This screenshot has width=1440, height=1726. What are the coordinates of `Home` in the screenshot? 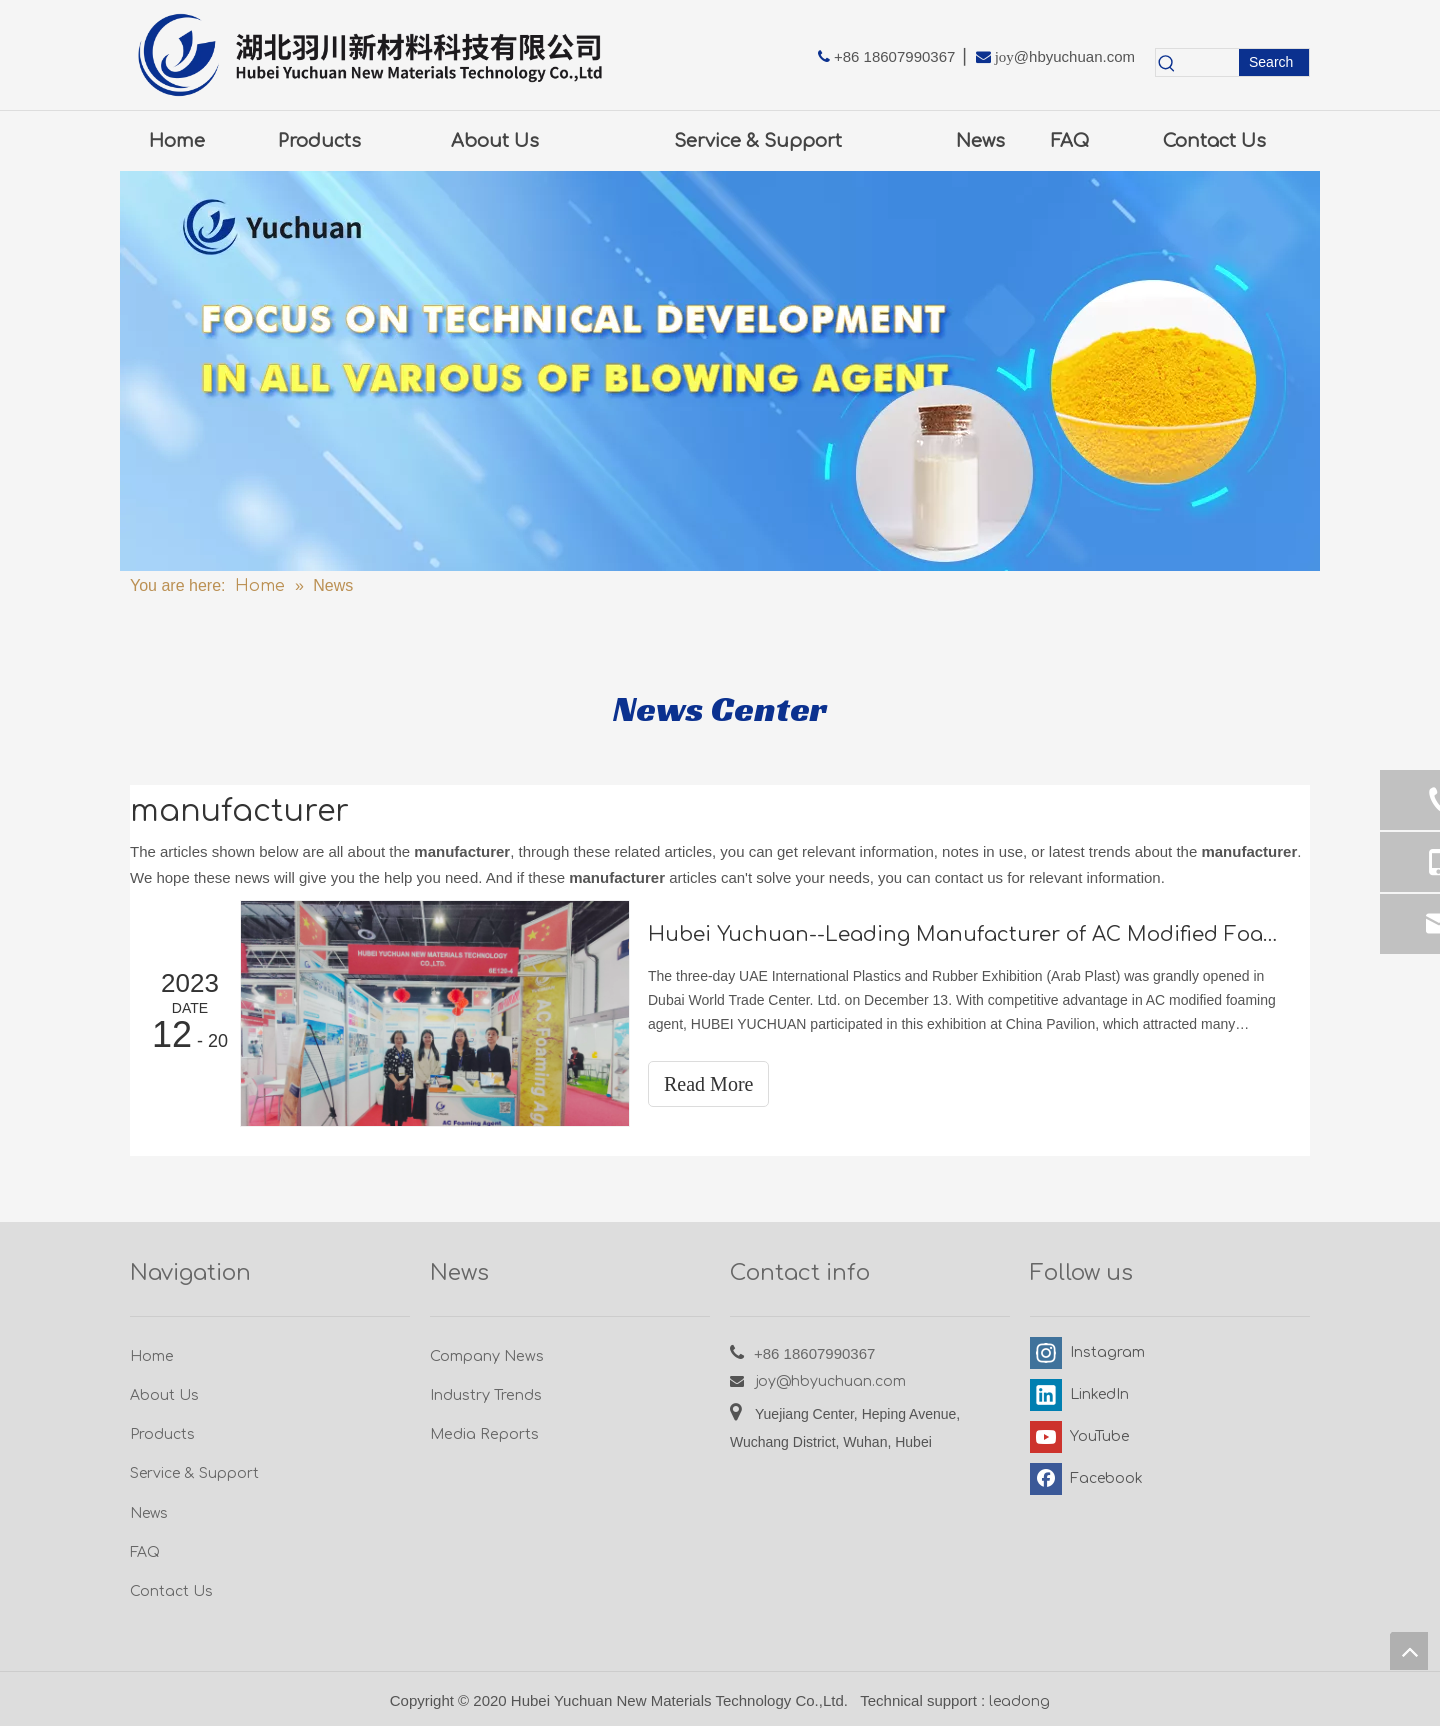 It's located at (151, 1356).